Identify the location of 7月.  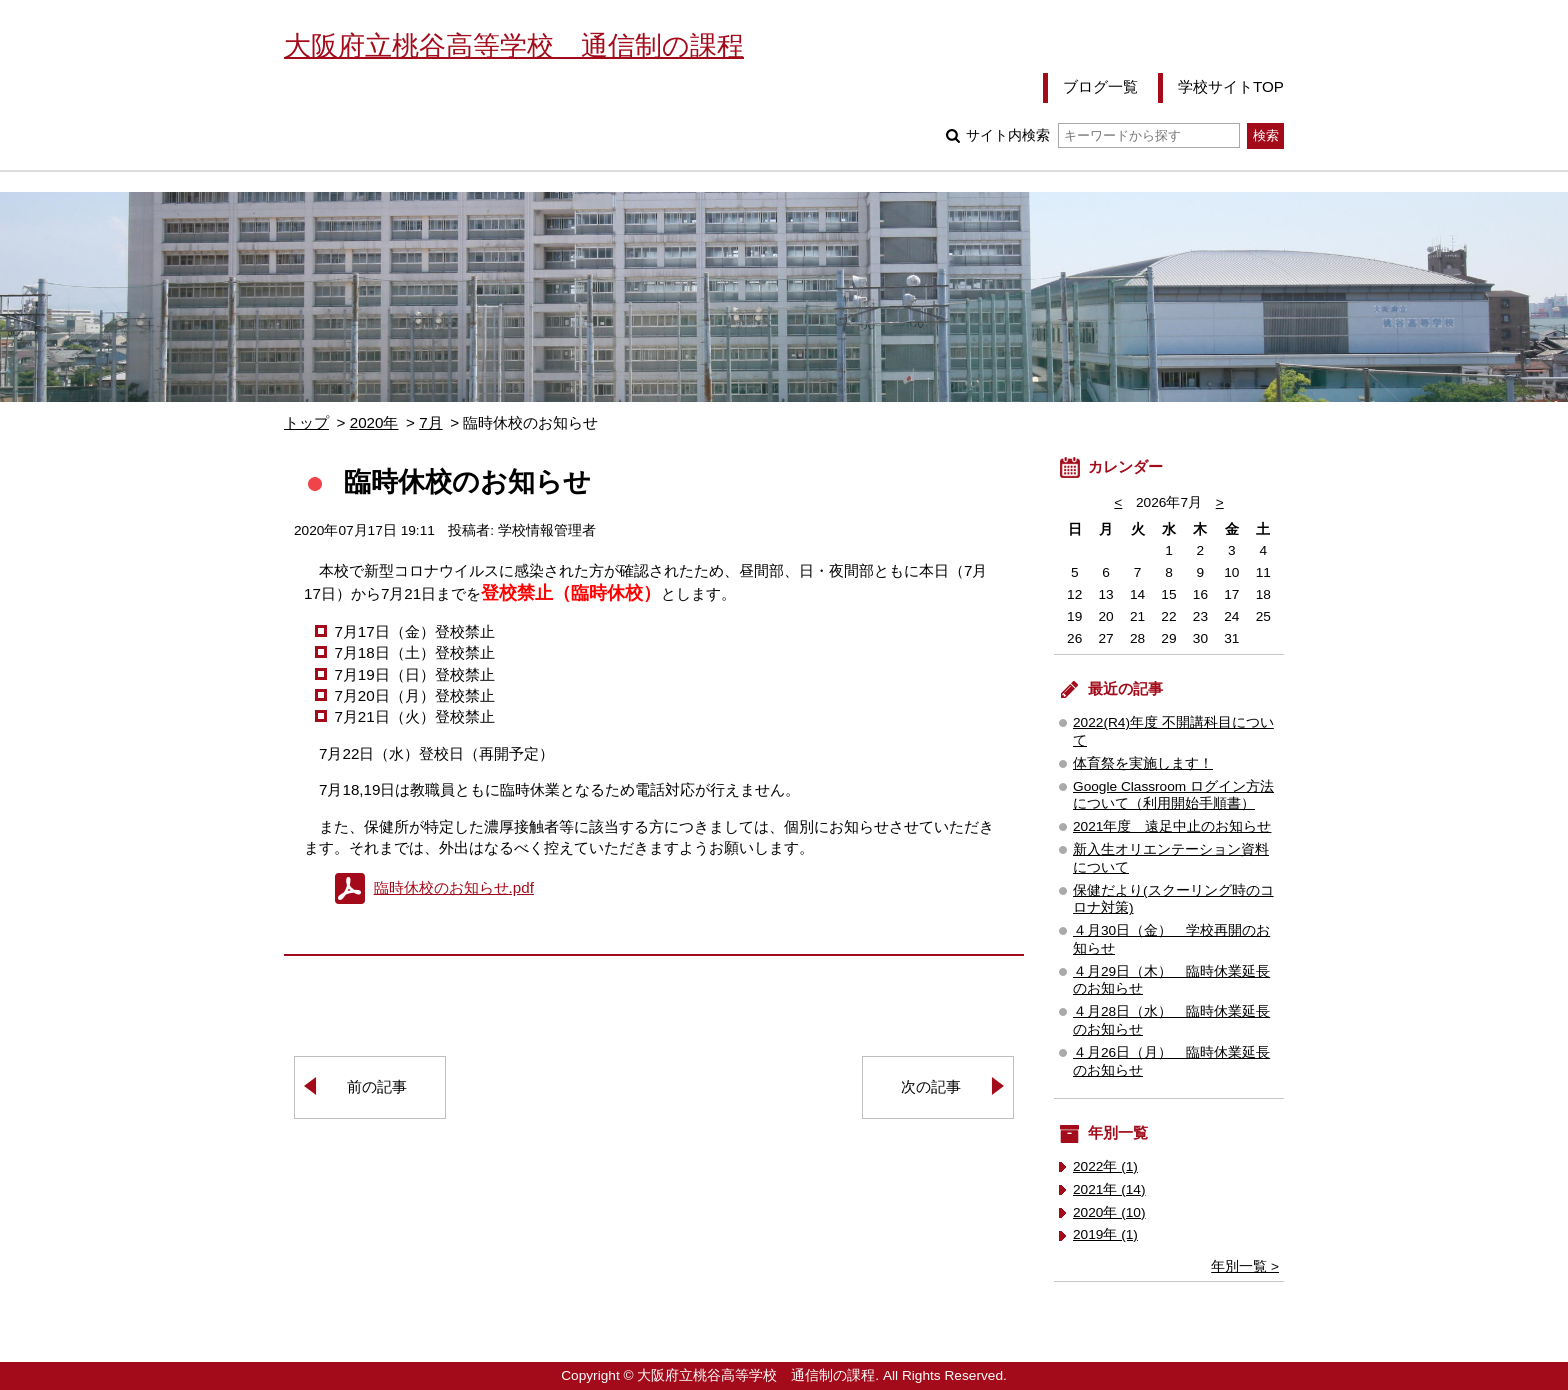
(430, 422).